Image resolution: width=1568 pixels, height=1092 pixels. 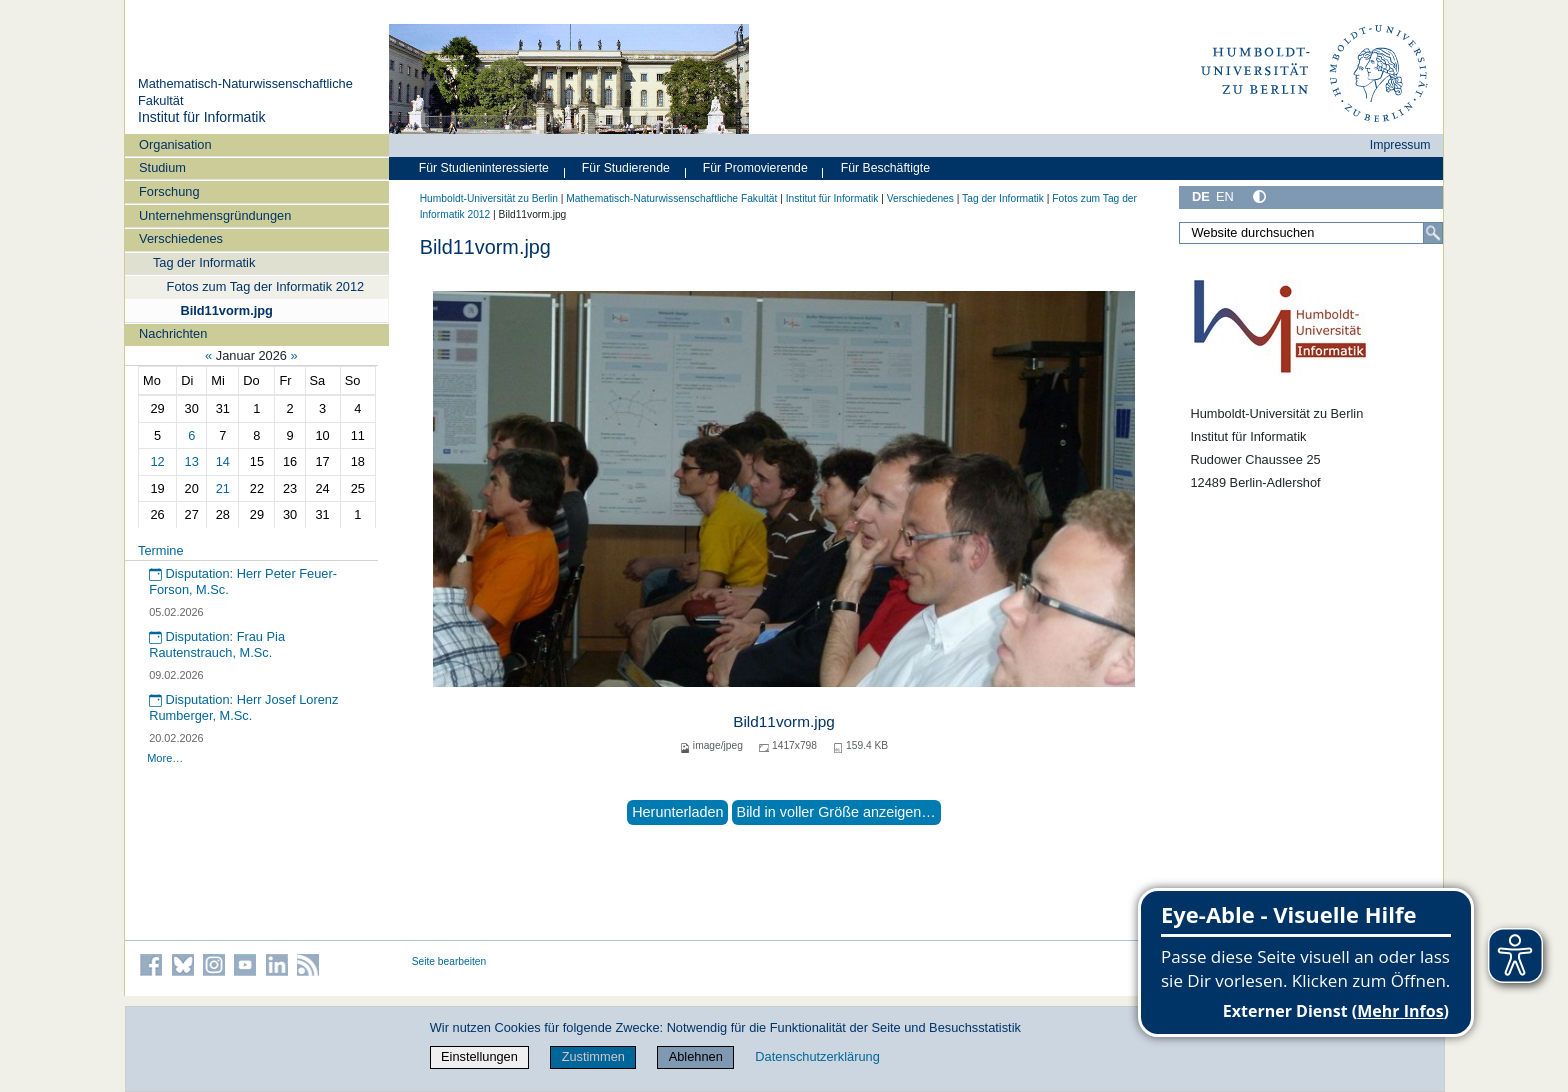 I want to click on 13, so click(x=192, y=461).